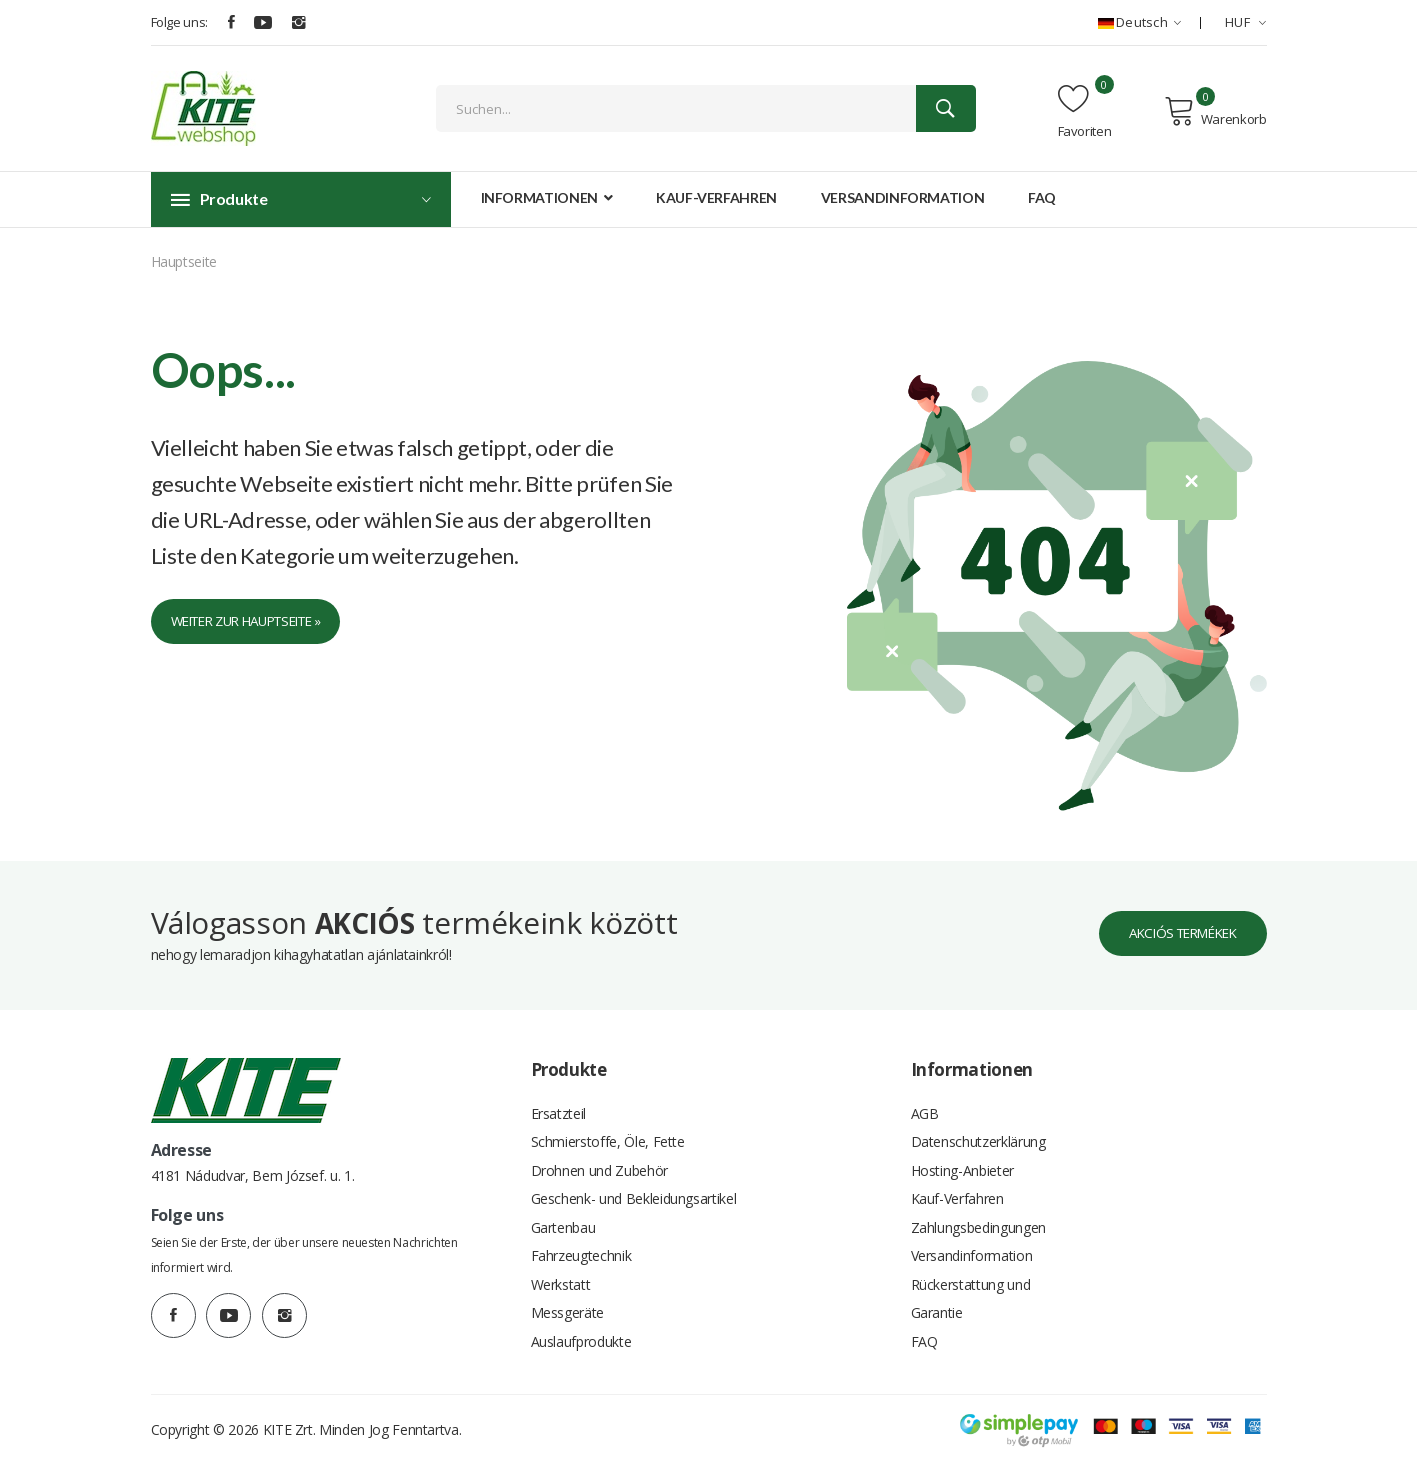 This screenshot has width=1417, height=1464. I want to click on Auslaufprodukte, so click(581, 1339).